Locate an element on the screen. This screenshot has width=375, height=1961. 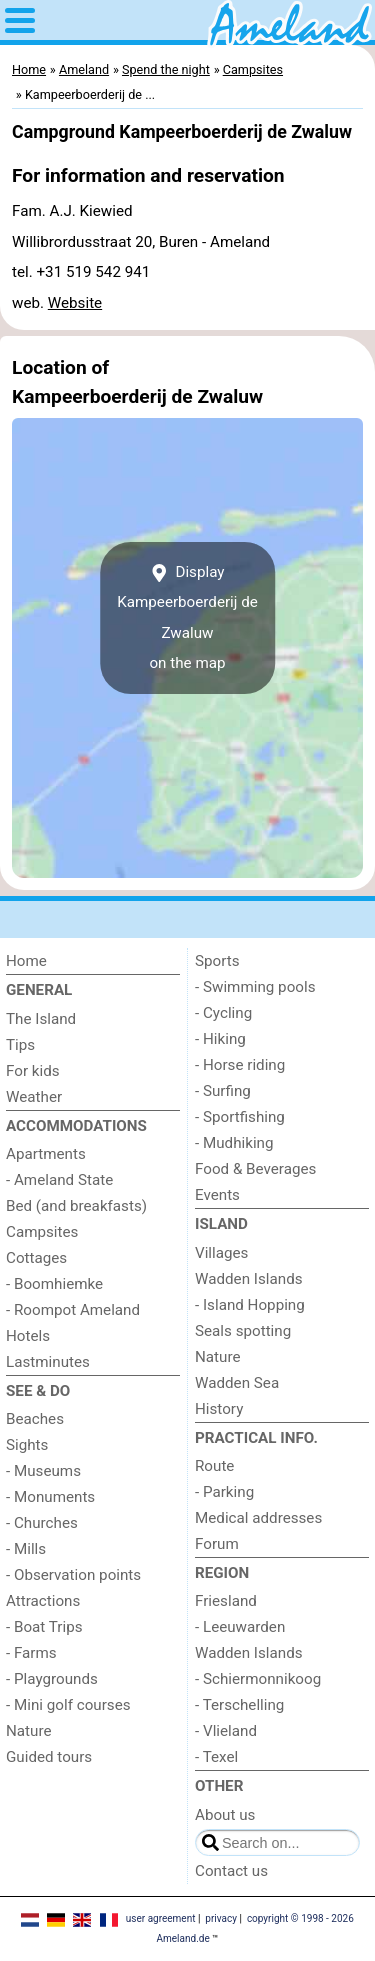
Apartments is located at coordinates (46, 1154).